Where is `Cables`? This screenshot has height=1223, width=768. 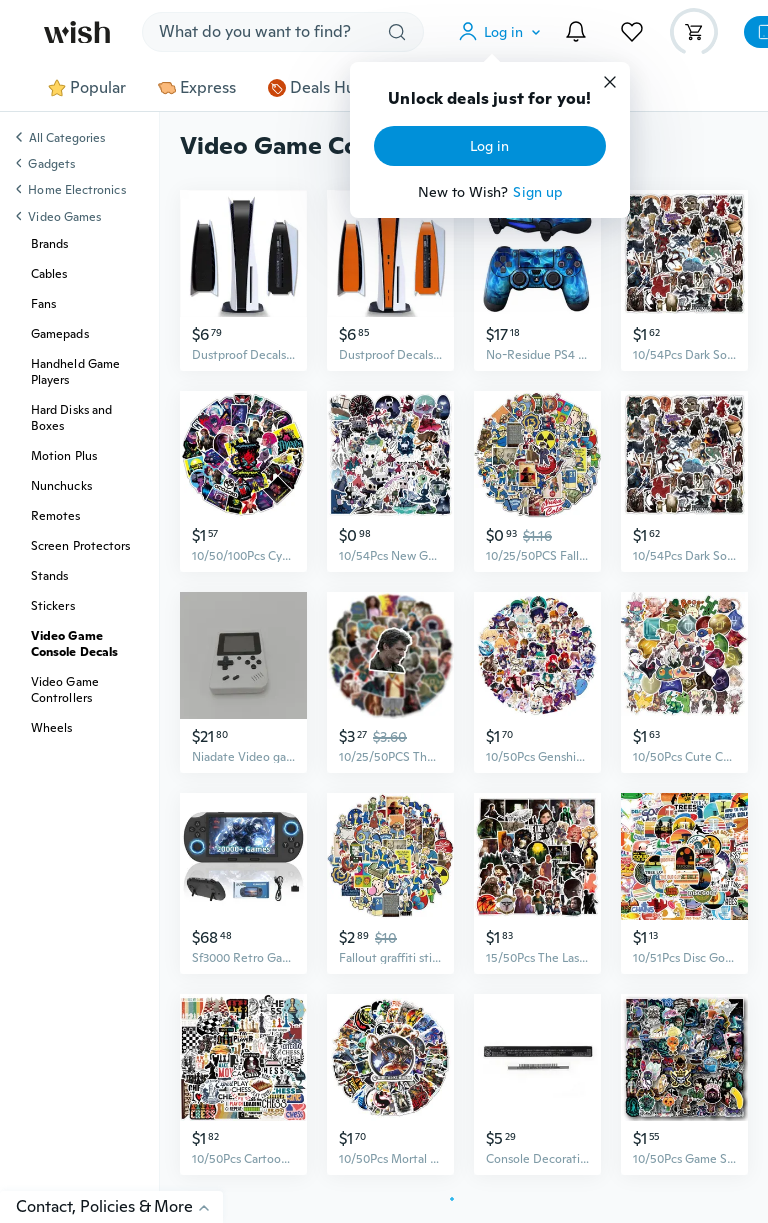 Cables is located at coordinates (49, 274).